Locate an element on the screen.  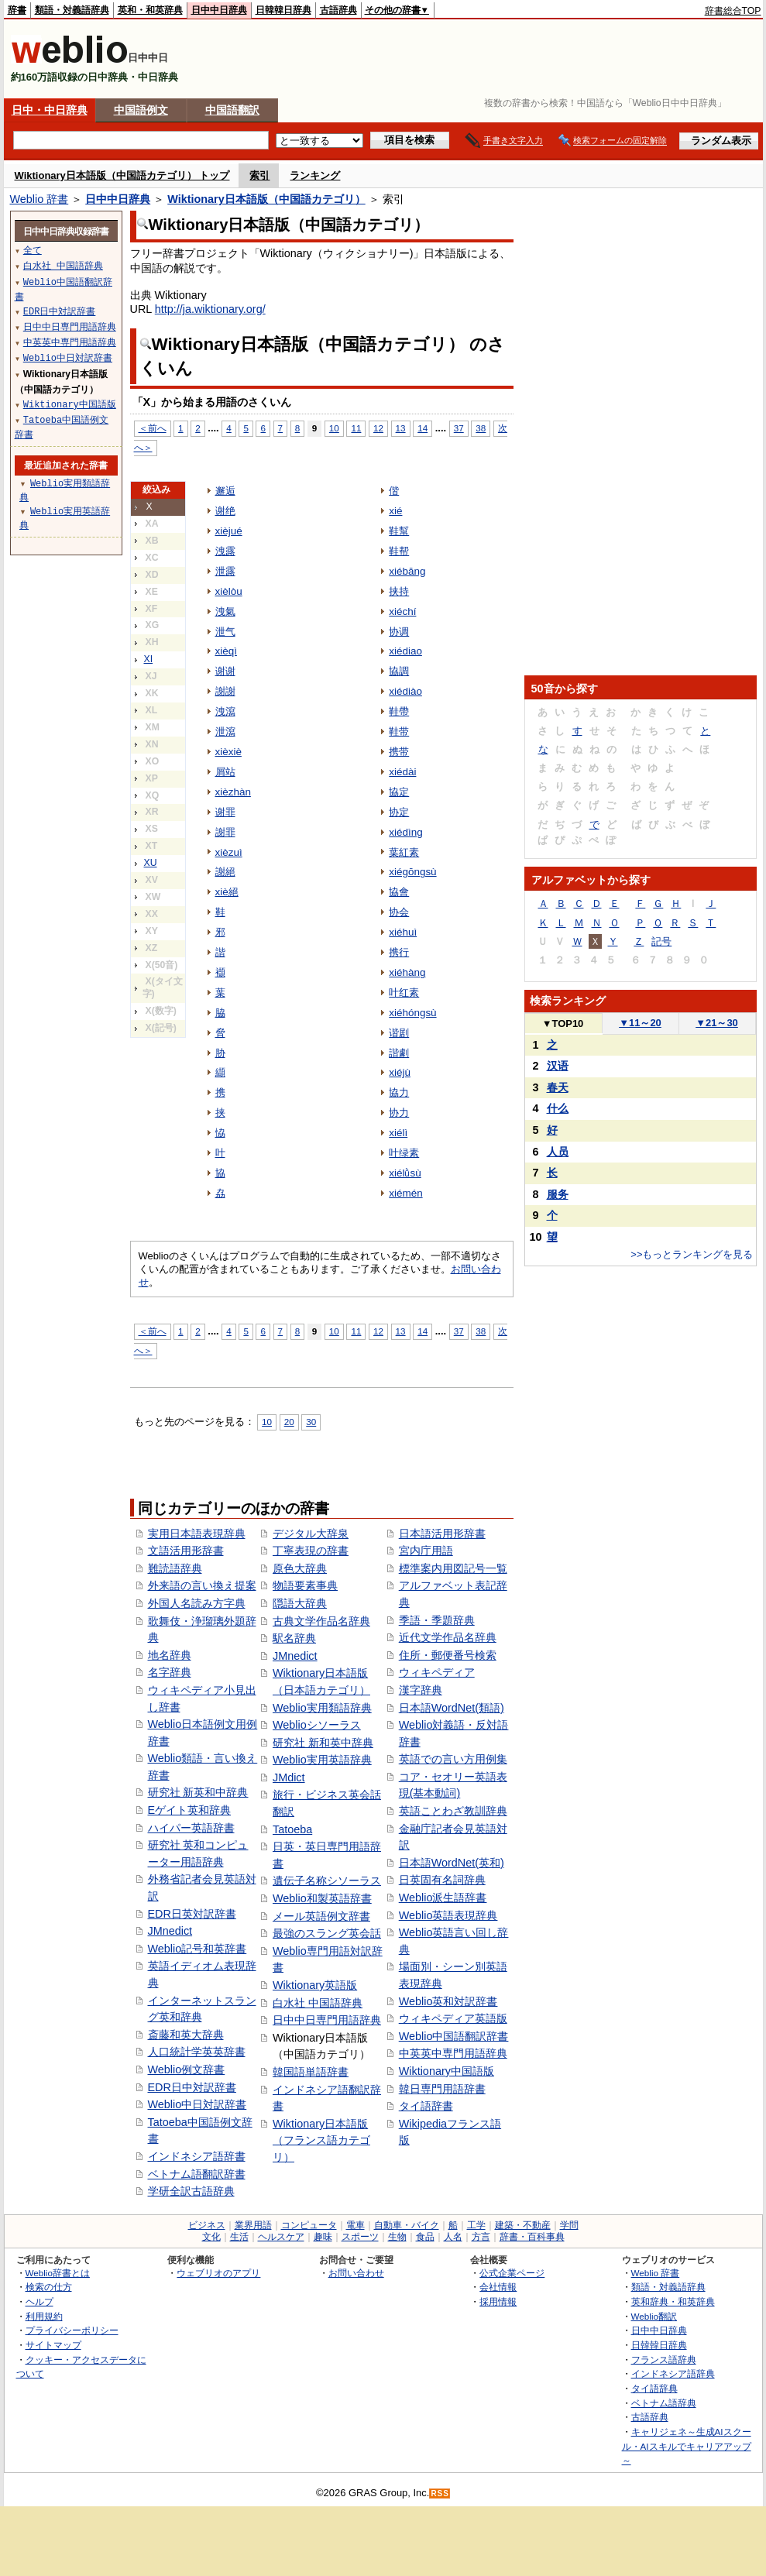
会社情報 is located at coordinates (498, 2287).